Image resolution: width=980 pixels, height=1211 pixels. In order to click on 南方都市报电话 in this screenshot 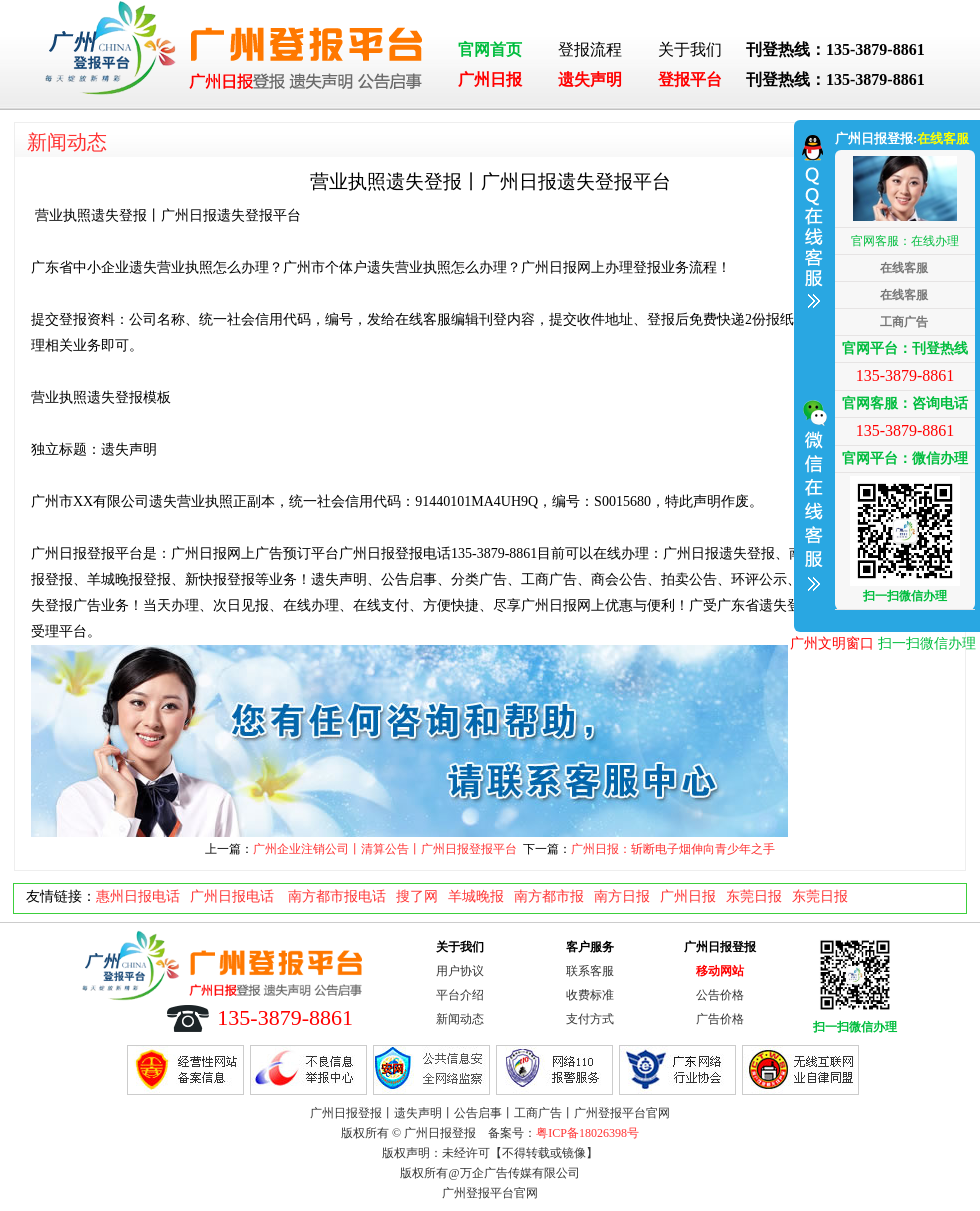, I will do `click(337, 896)`.